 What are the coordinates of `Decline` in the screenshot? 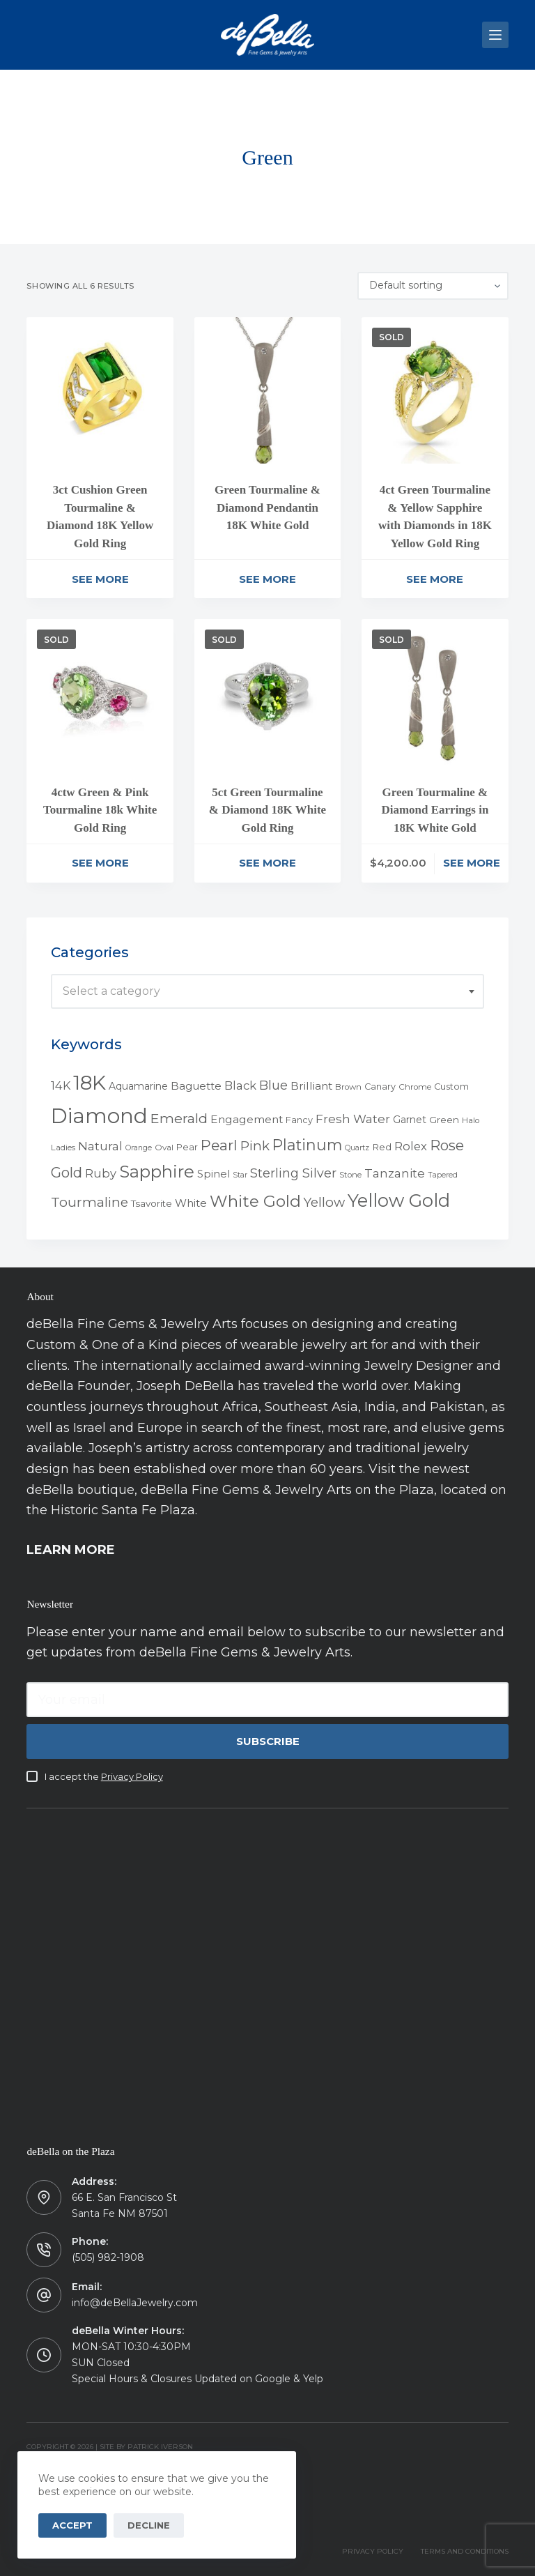 It's located at (148, 2525).